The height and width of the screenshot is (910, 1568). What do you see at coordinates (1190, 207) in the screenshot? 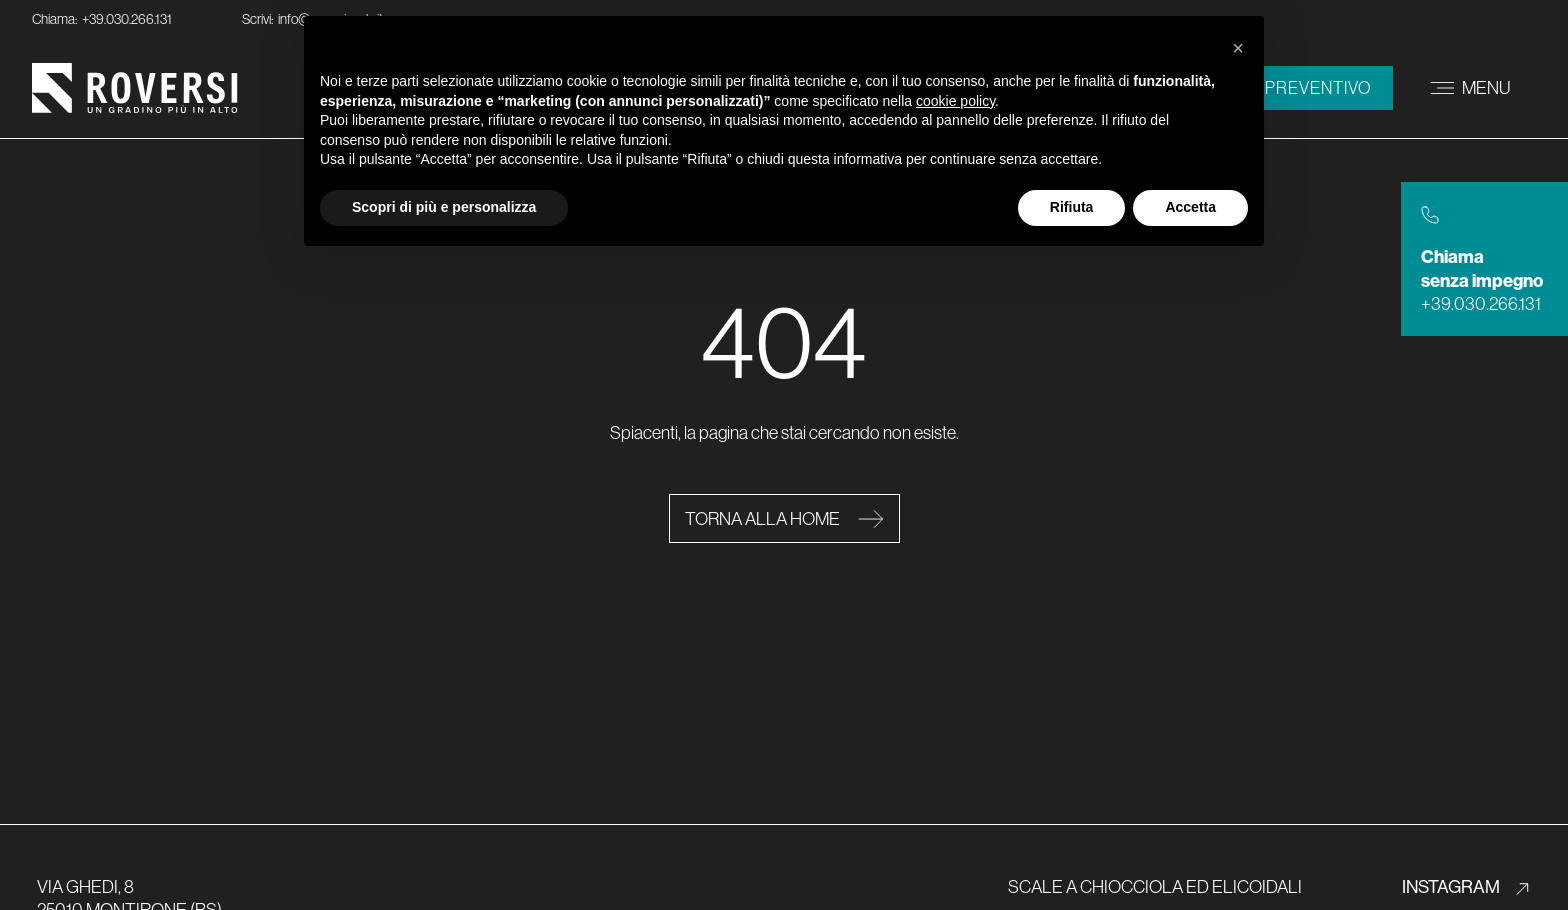
I see `Accetta [button]` at bounding box center [1190, 207].